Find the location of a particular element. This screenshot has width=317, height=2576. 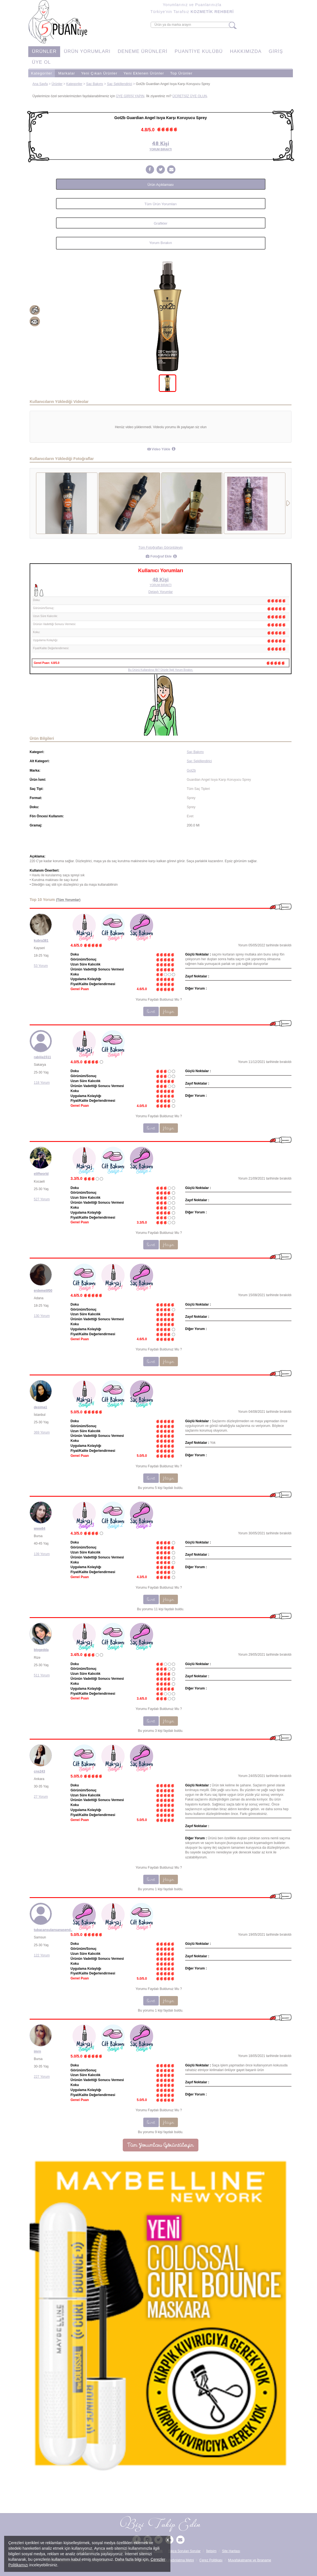

desima1 is located at coordinates (40, 1407).